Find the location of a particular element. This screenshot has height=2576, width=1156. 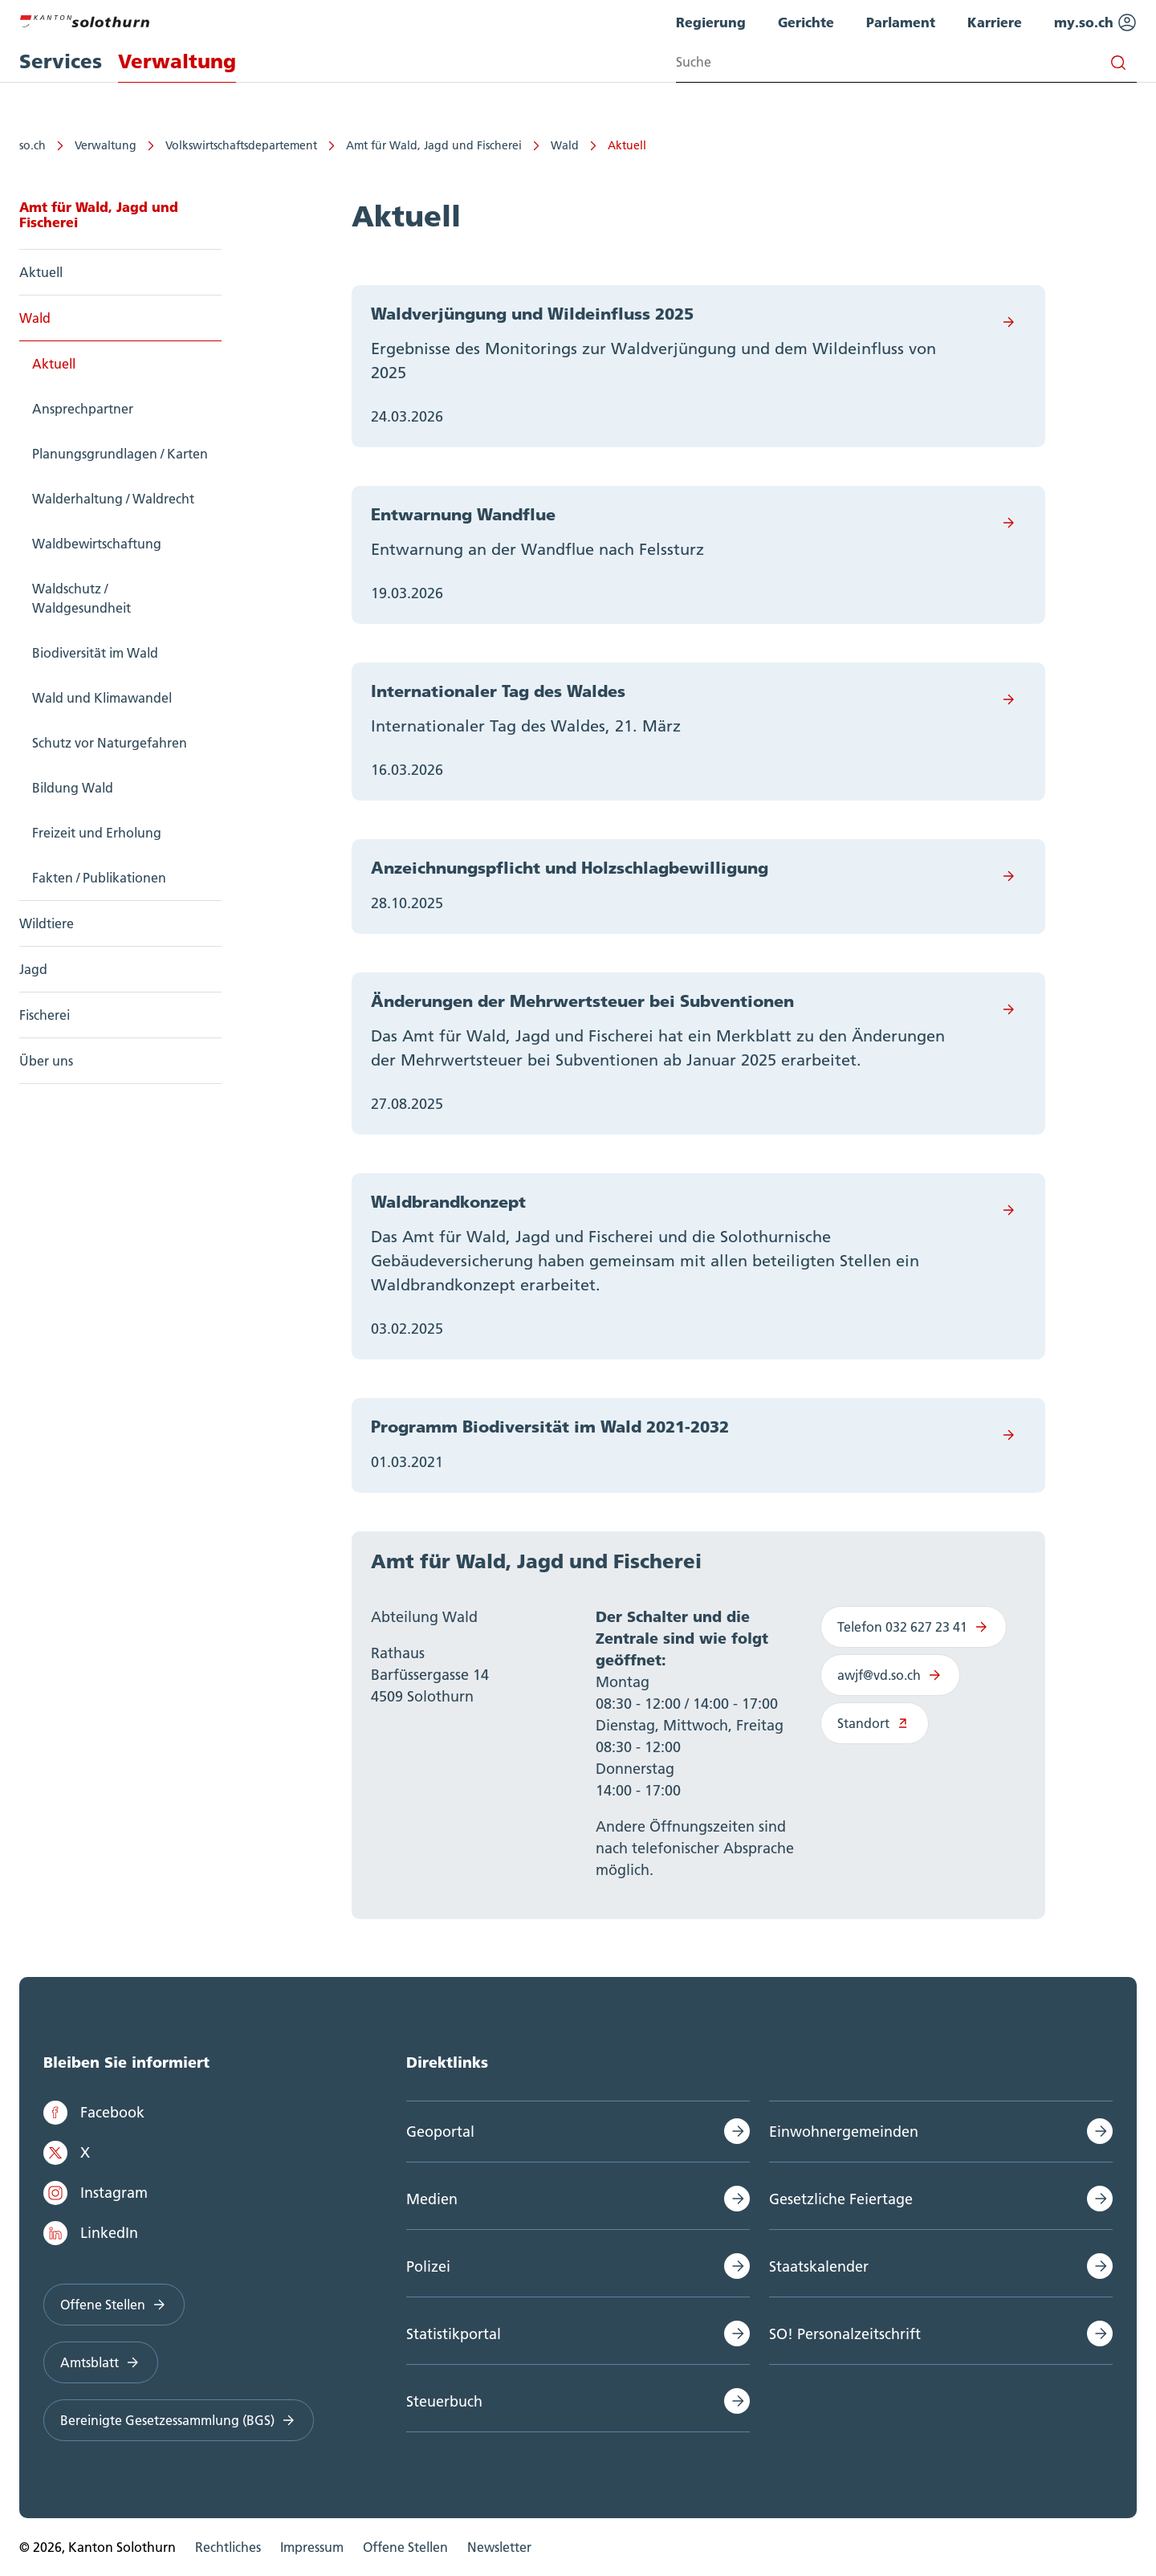

Fakten / Publikationen is located at coordinates (99, 878).